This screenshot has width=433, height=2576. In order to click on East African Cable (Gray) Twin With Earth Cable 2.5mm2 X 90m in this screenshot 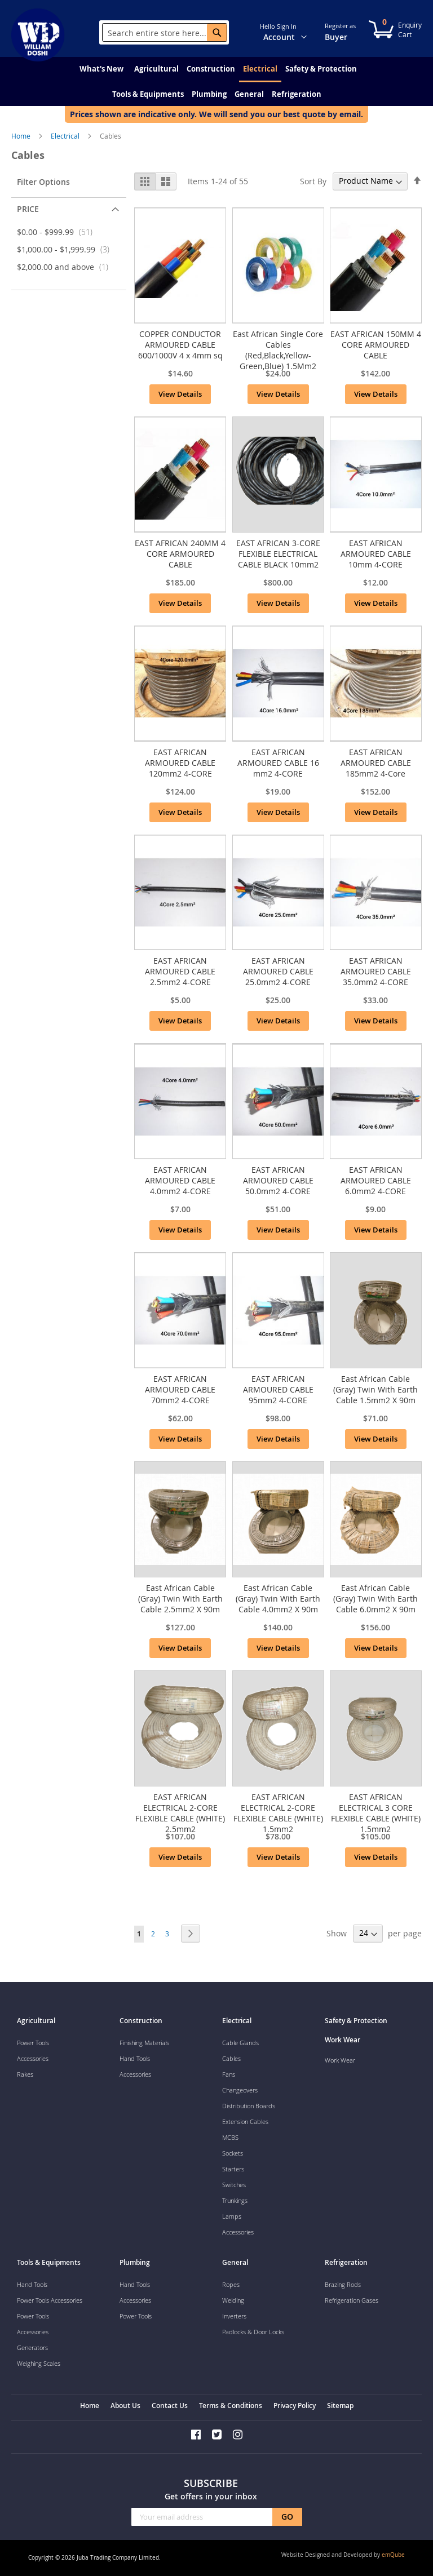, I will do `click(180, 1598)`.